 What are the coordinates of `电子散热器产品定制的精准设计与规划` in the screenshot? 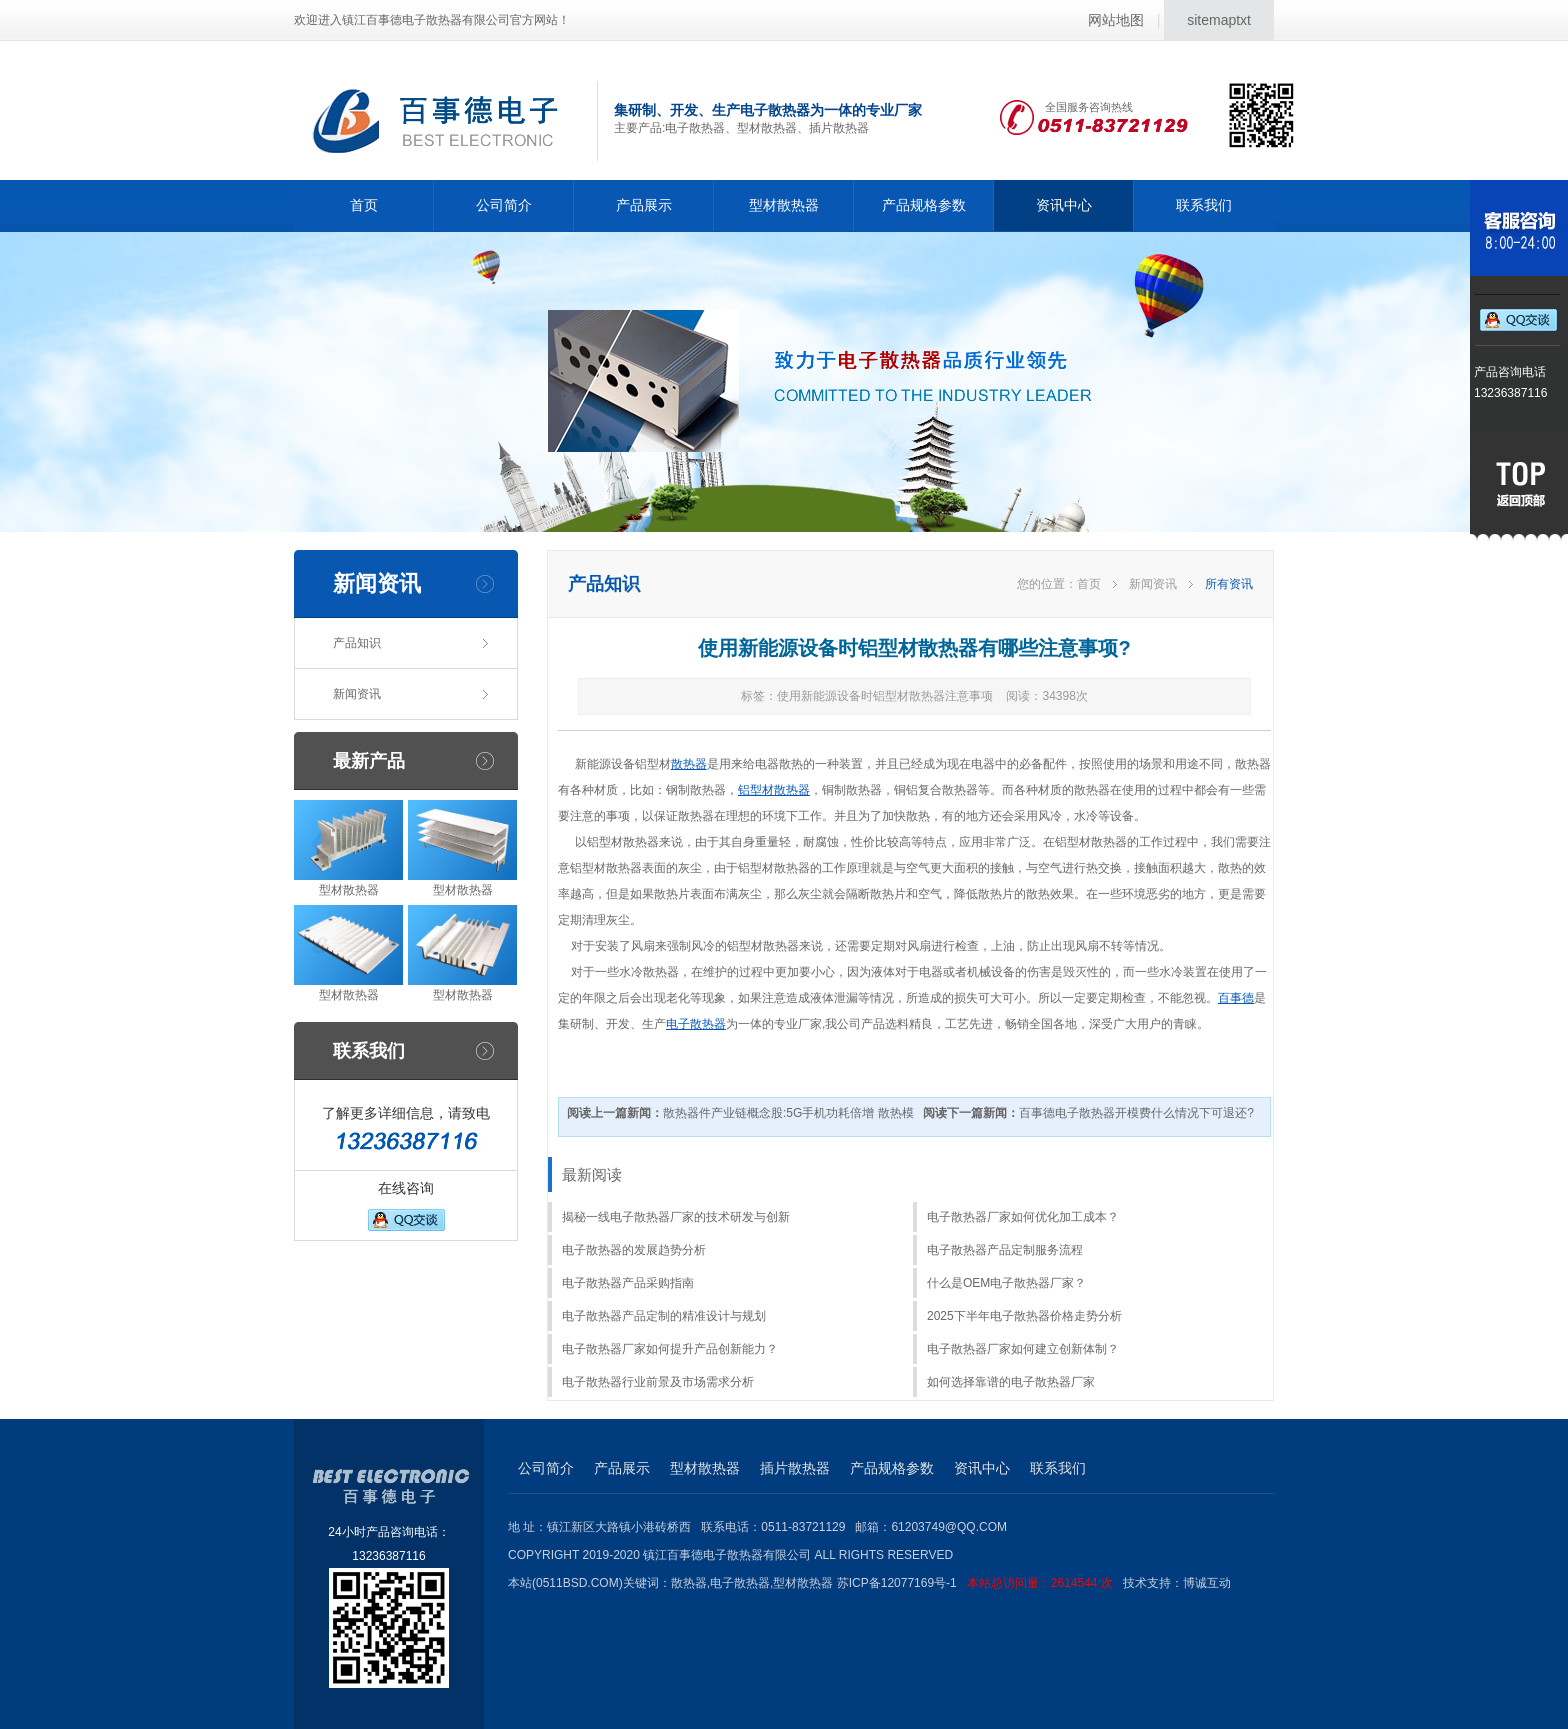 It's located at (664, 1316).